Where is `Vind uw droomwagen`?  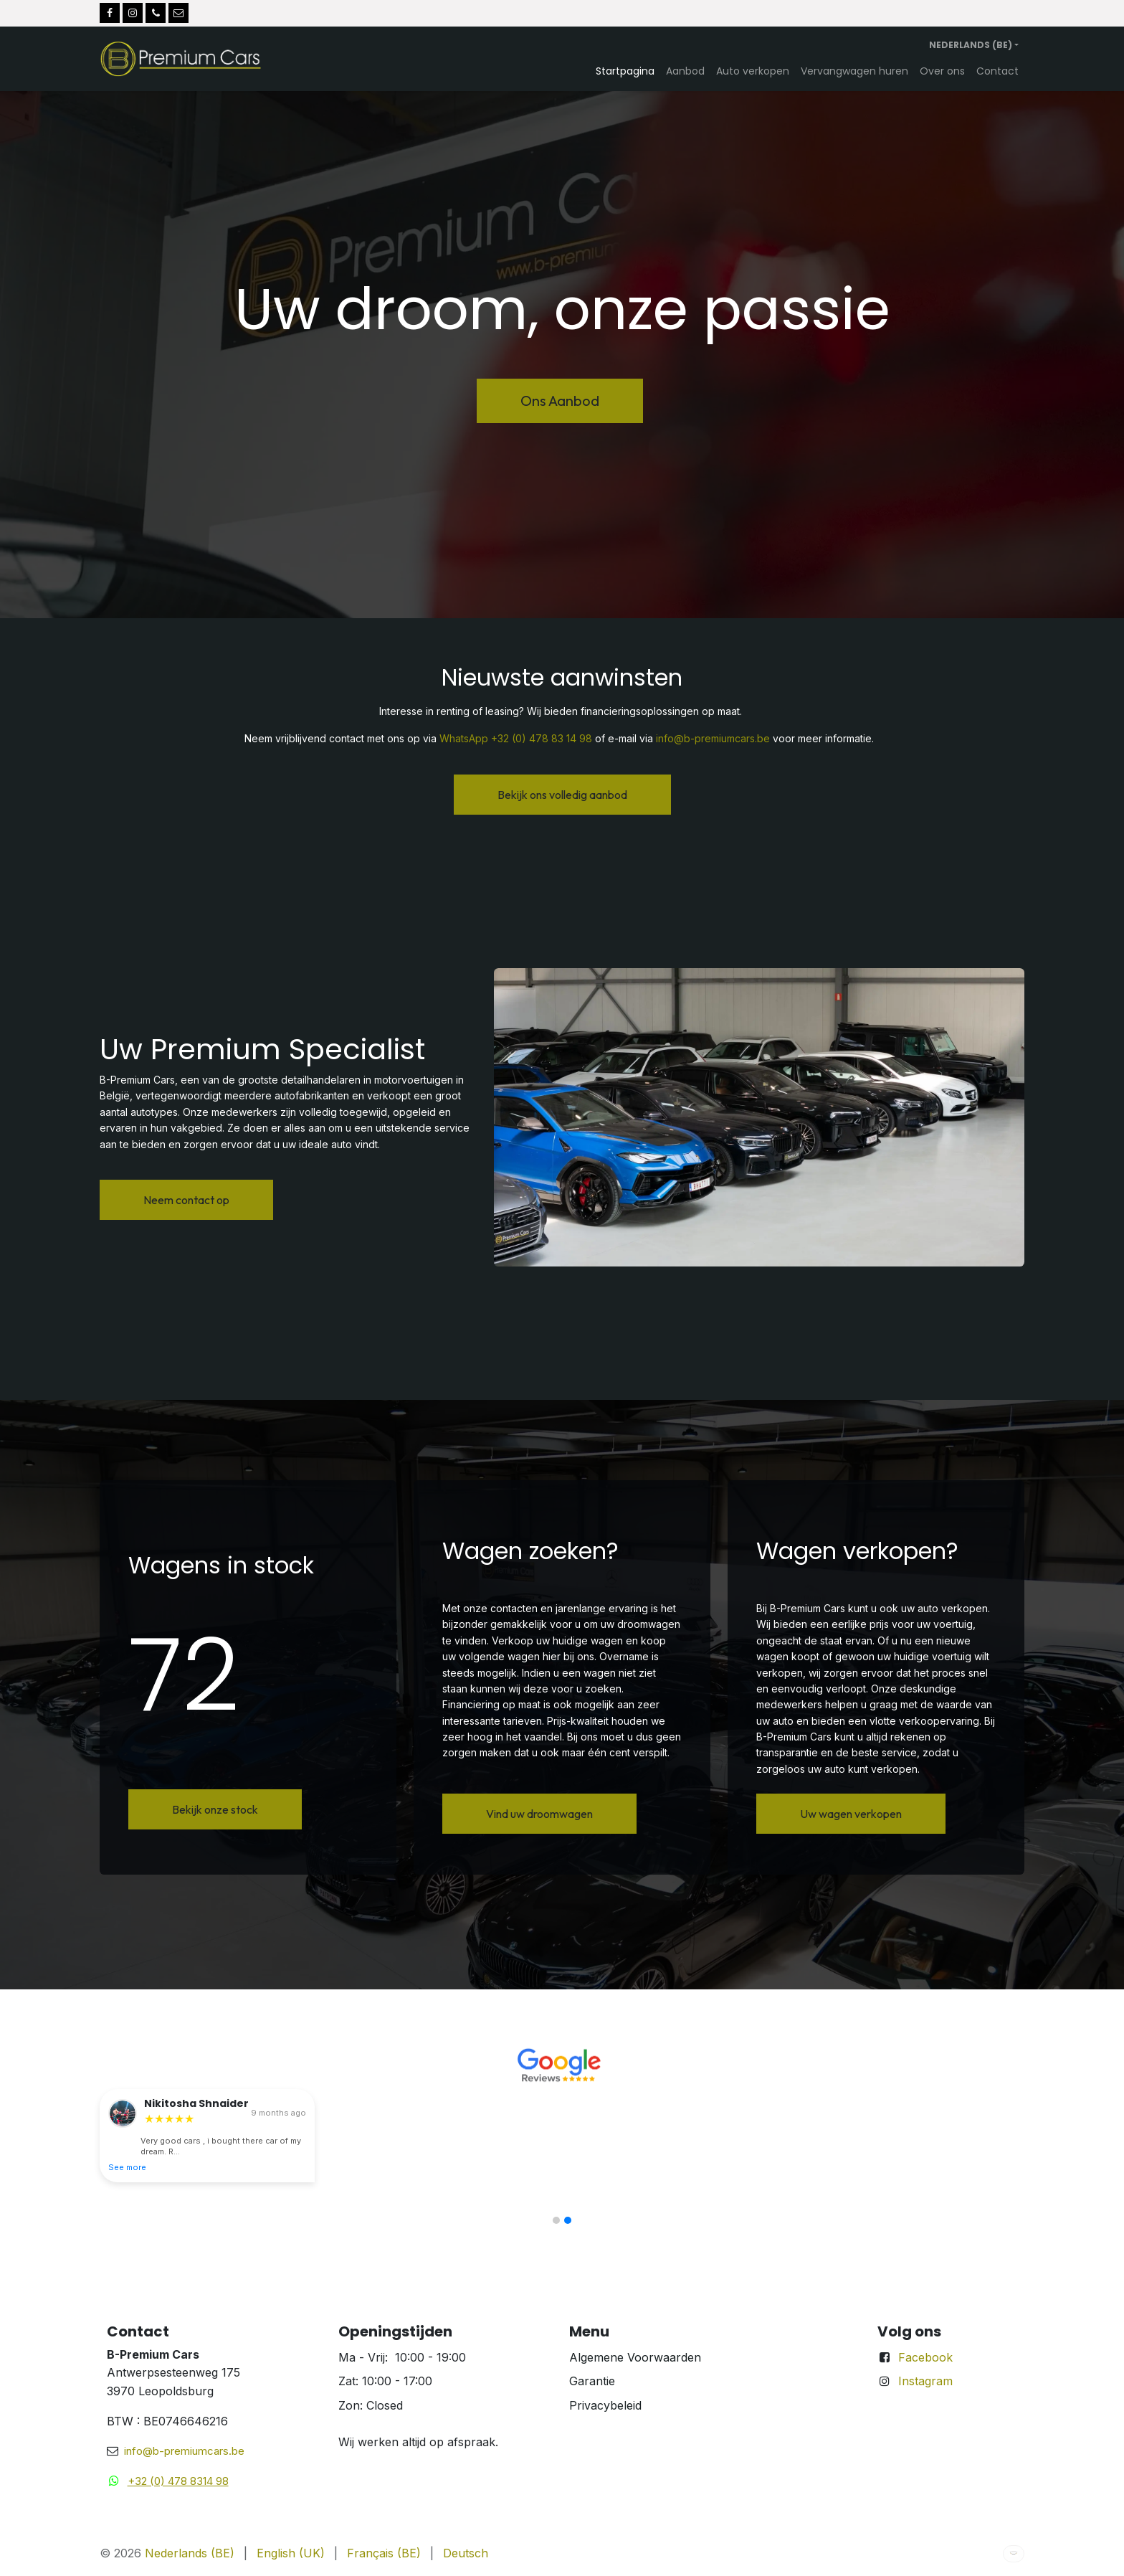 Vind uw droomwagen is located at coordinates (539, 1813).